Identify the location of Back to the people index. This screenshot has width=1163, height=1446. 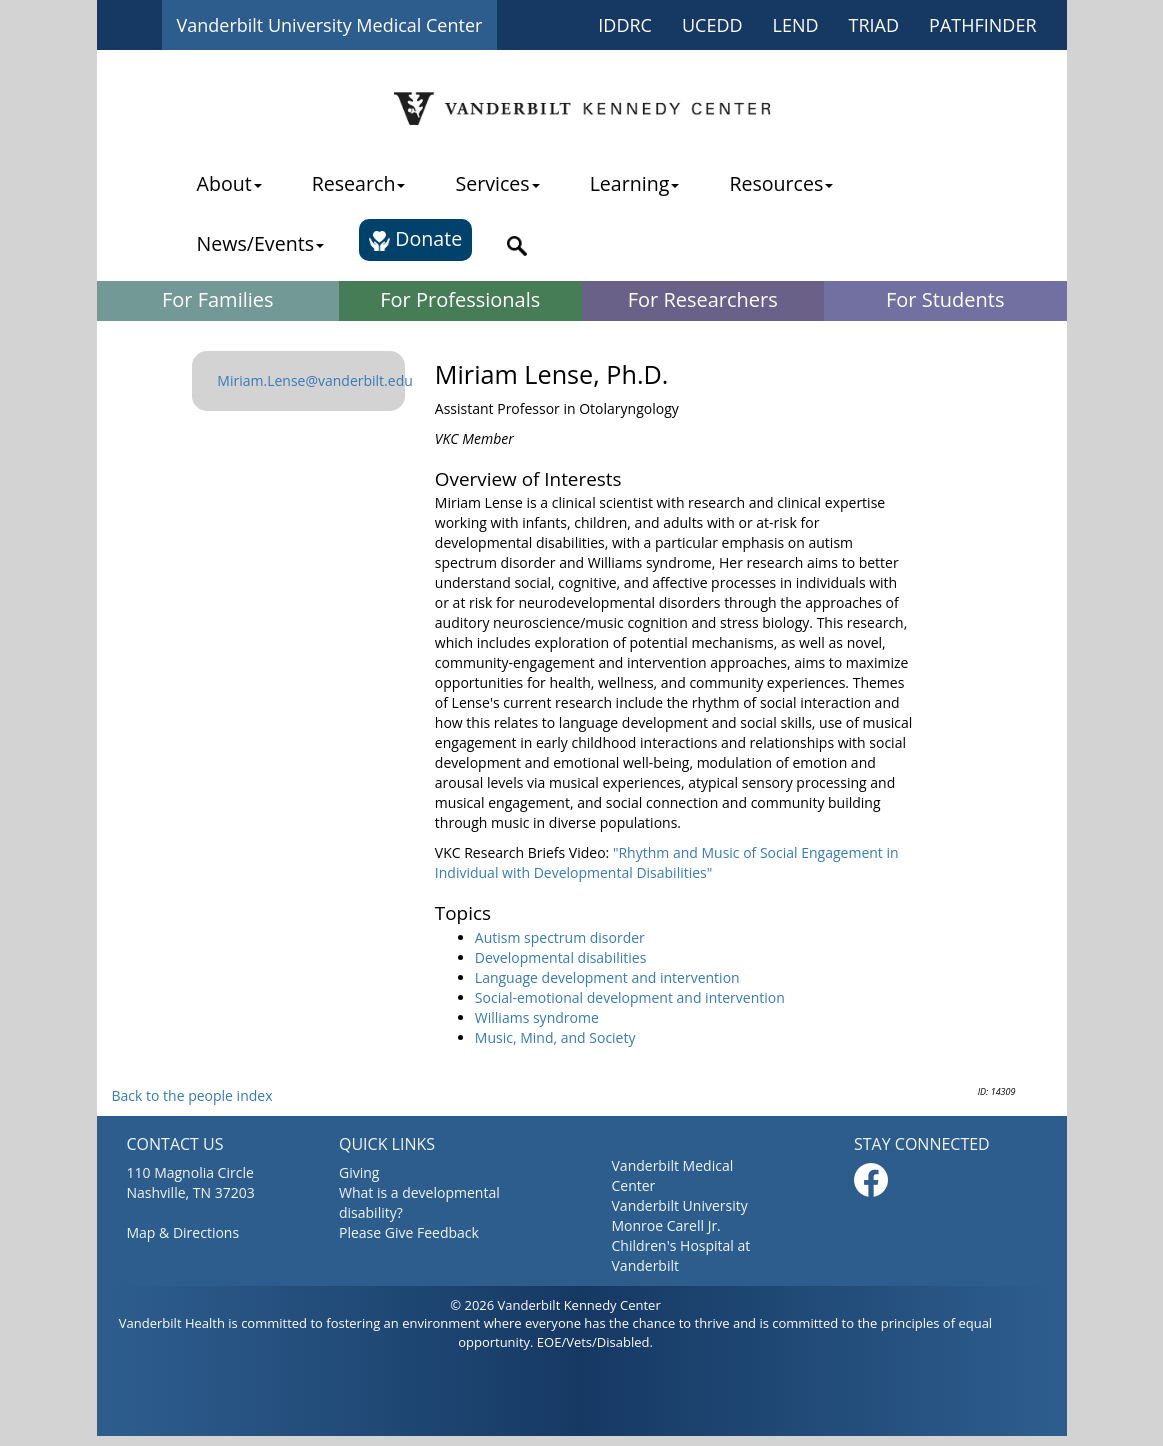
(192, 1095).